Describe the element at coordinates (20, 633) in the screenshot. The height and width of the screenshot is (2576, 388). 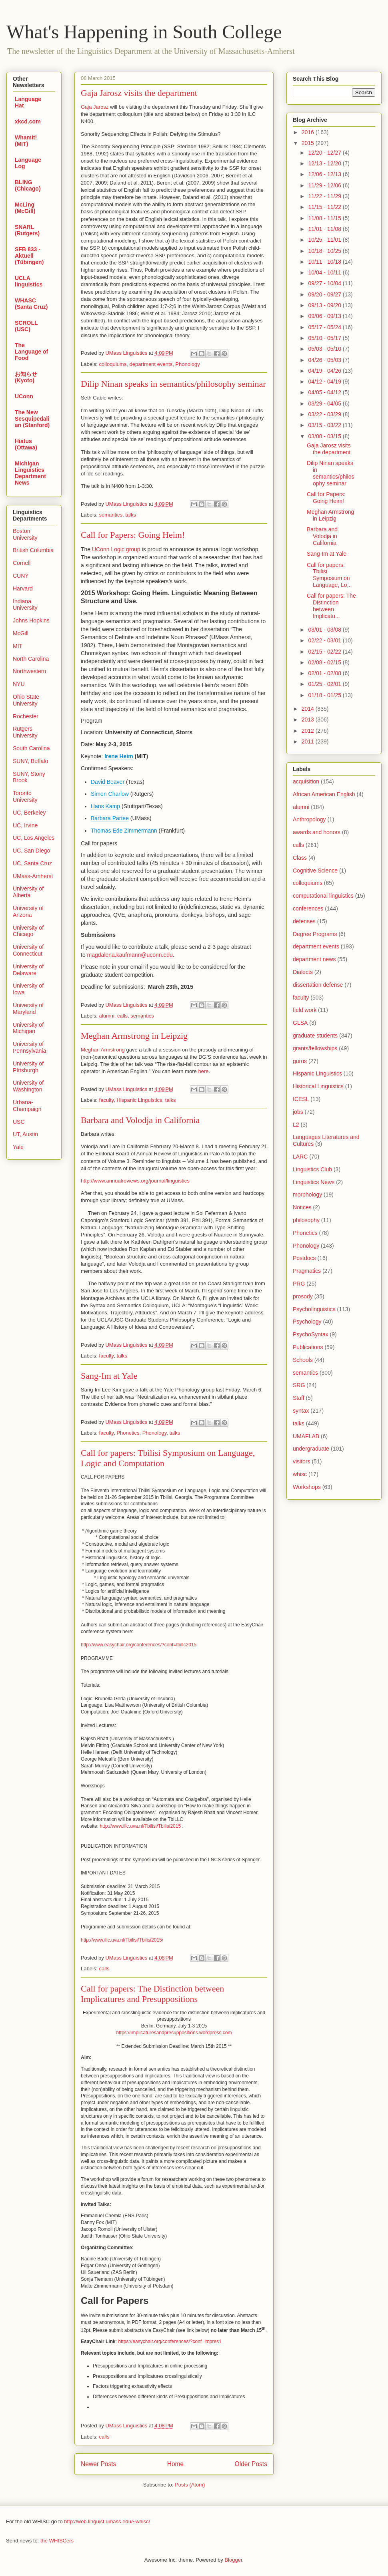
I see `McGill` at that location.